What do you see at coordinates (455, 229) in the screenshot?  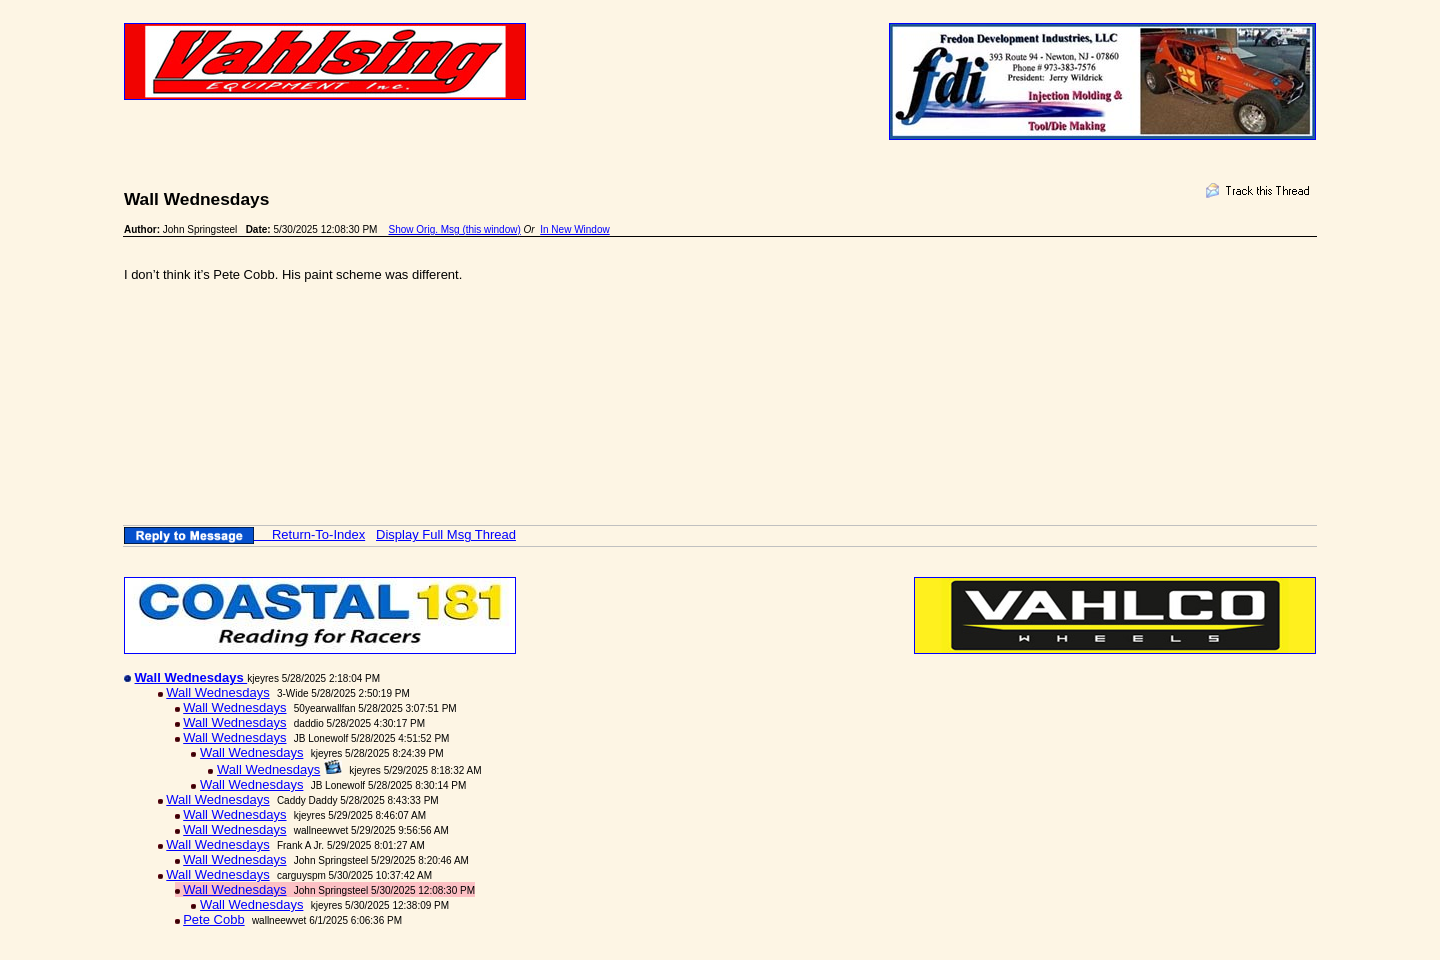 I see `Show Orig. Msg (this window)` at bounding box center [455, 229].